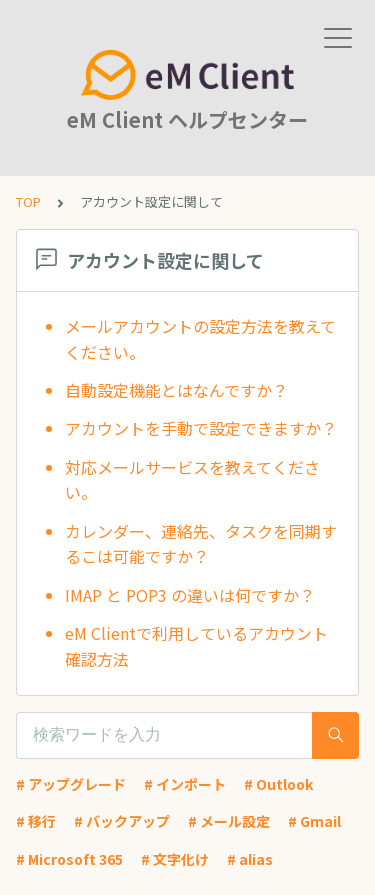 The width and height of the screenshot is (375, 895). What do you see at coordinates (176, 390) in the screenshot?
I see `自動設定機能とはなんですか？` at bounding box center [176, 390].